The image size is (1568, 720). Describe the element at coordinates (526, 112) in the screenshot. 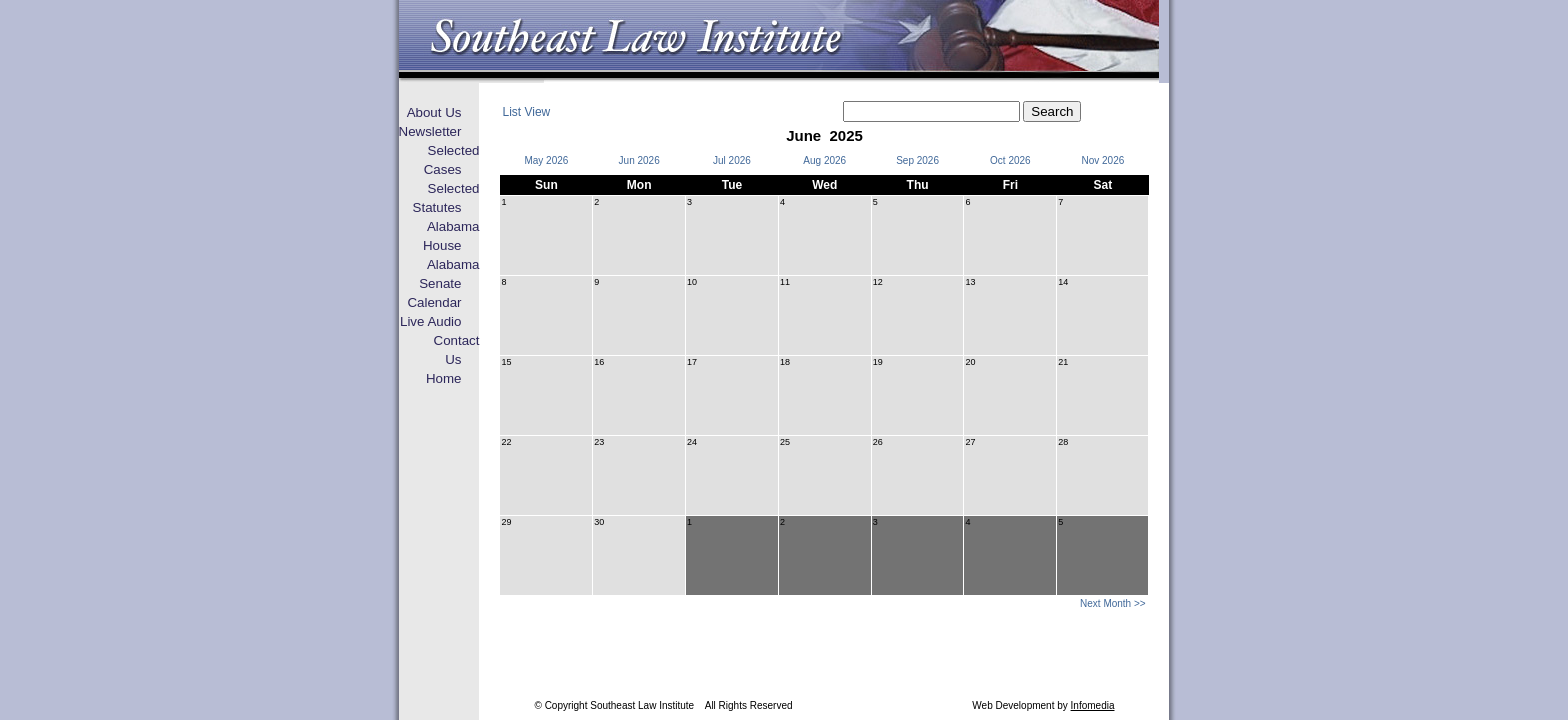

I see `List View` at that location.